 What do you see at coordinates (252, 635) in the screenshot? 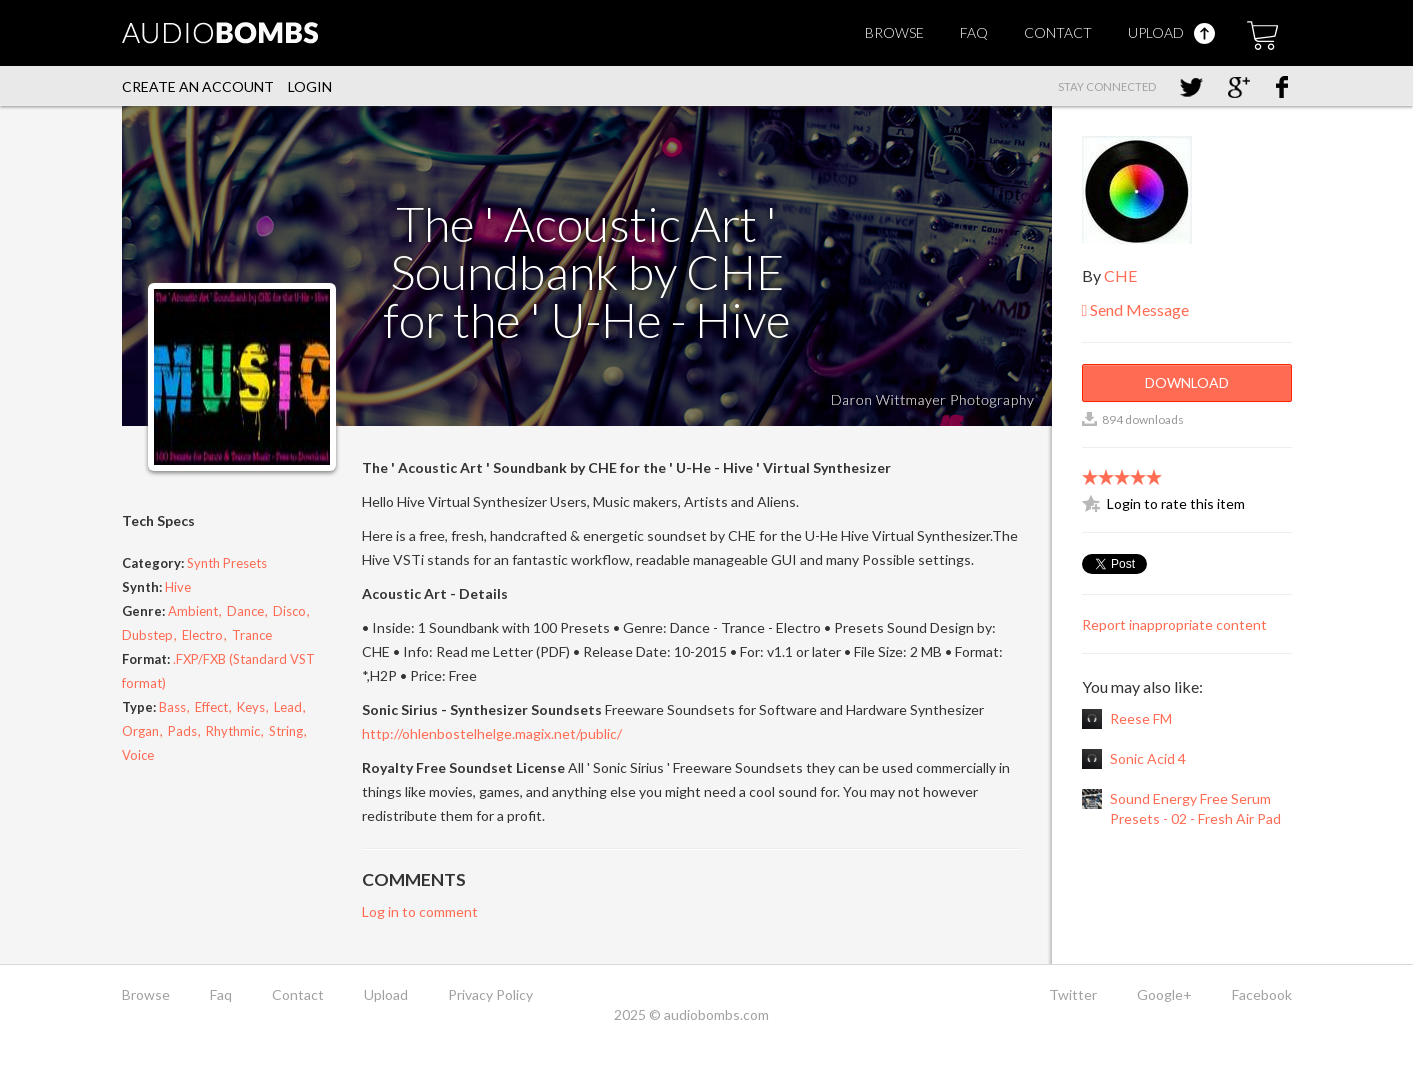
I see `Trance` at bounding box center [252, 635].